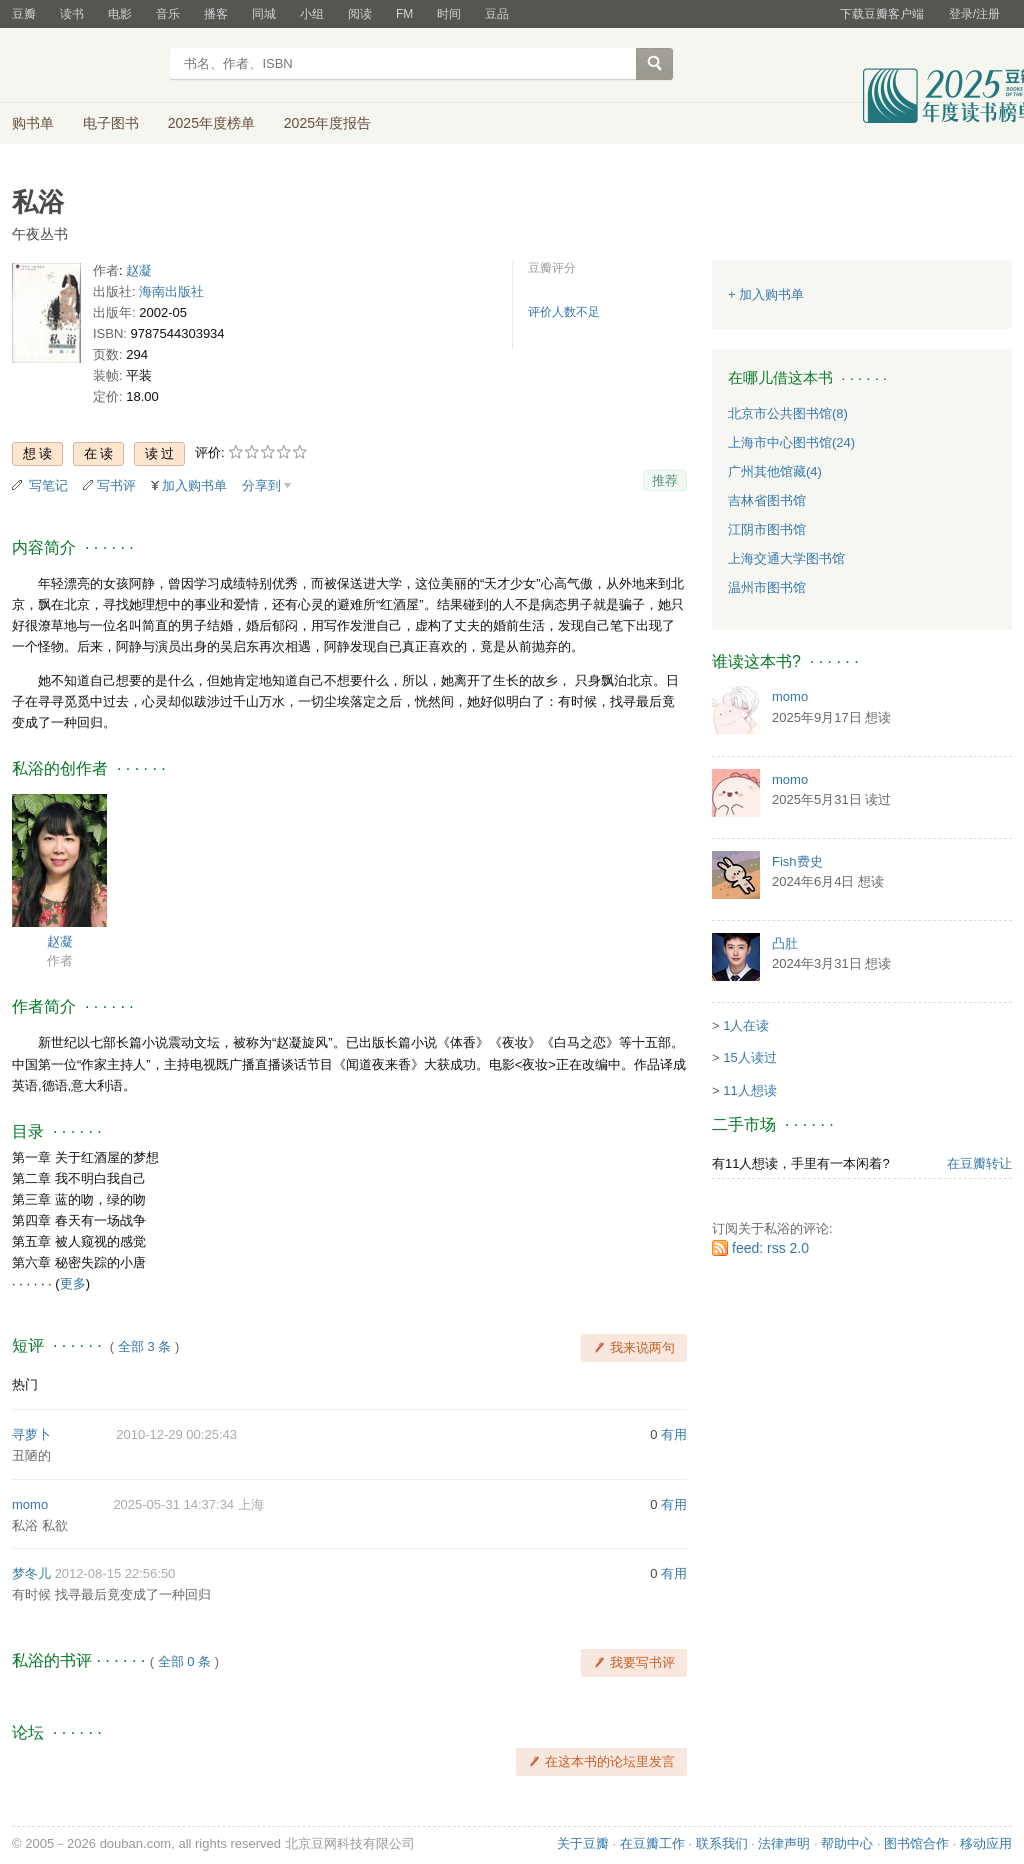 This screenshot has height=1864, width=1024. What do you see at coordinates (770, 1248) in the screenshot?
I see `feed: rss 2.0` at bounding box center [770, 1248].